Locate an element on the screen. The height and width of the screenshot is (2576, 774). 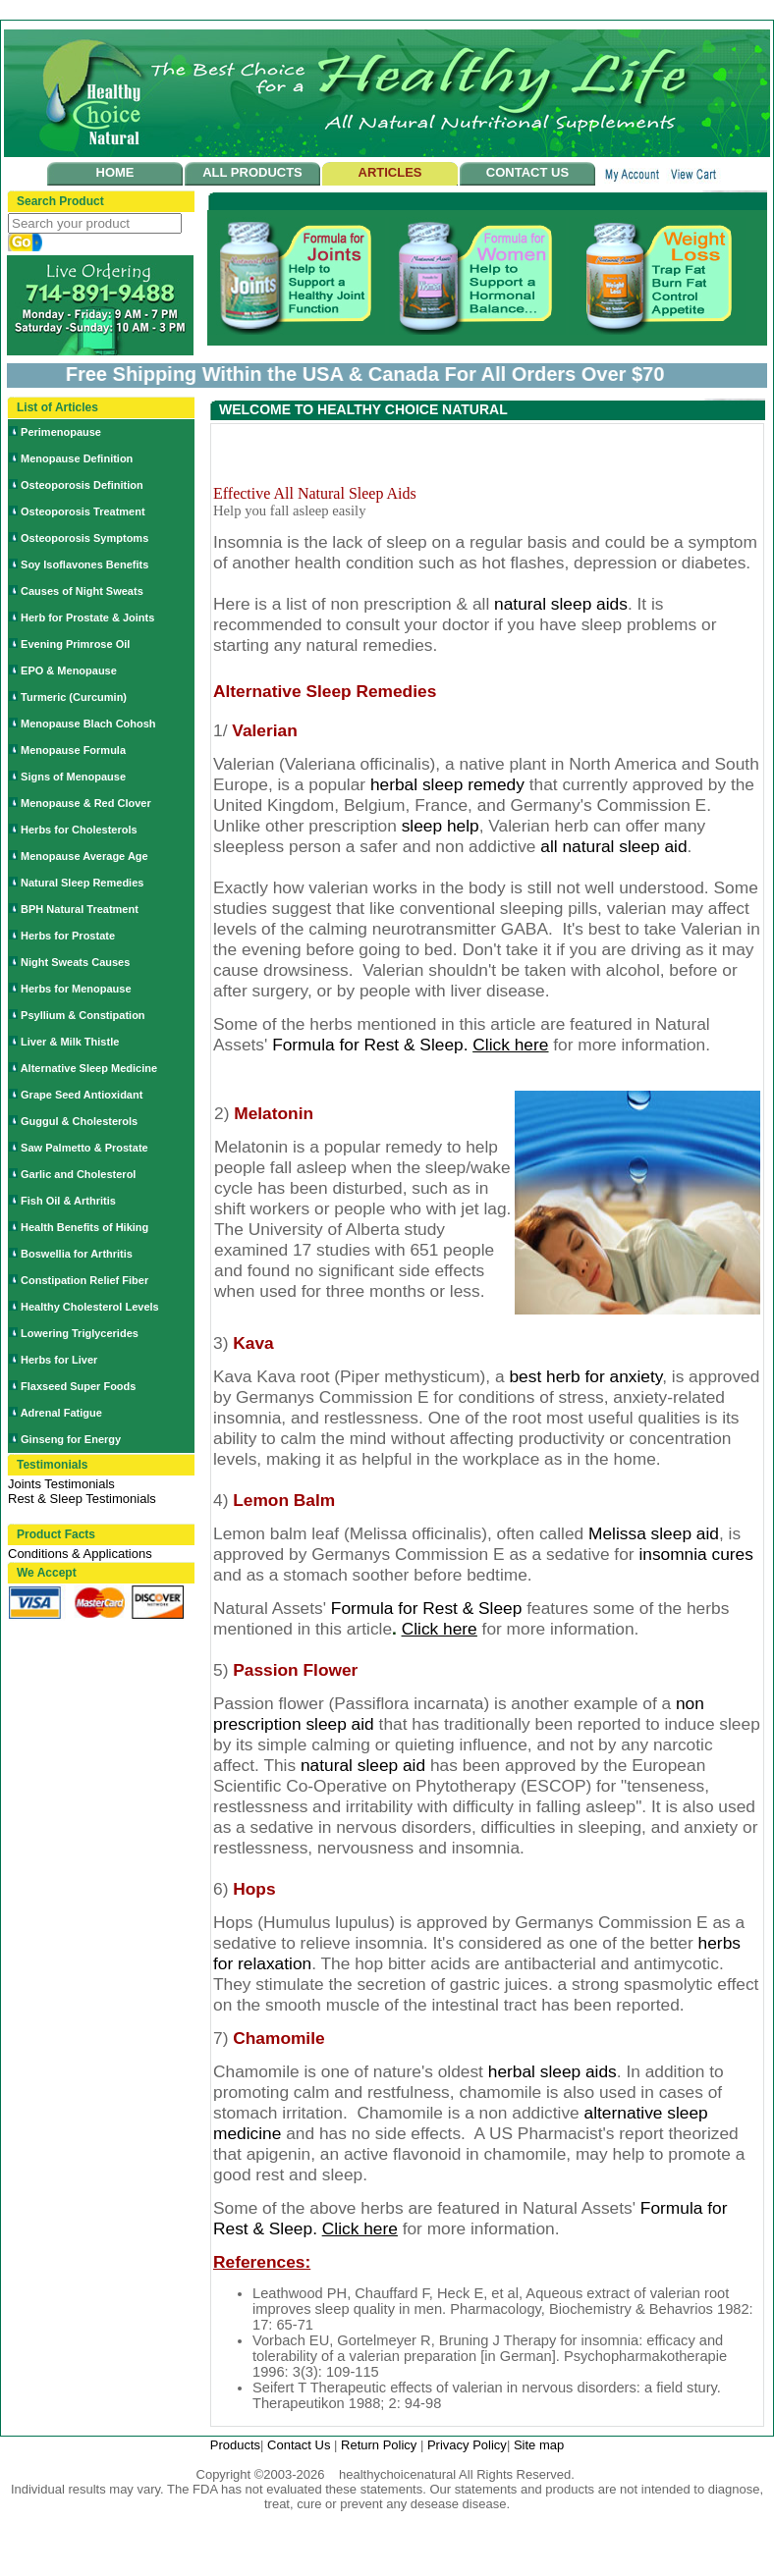
all natural sleep aid is located at coordinates (613, 846).